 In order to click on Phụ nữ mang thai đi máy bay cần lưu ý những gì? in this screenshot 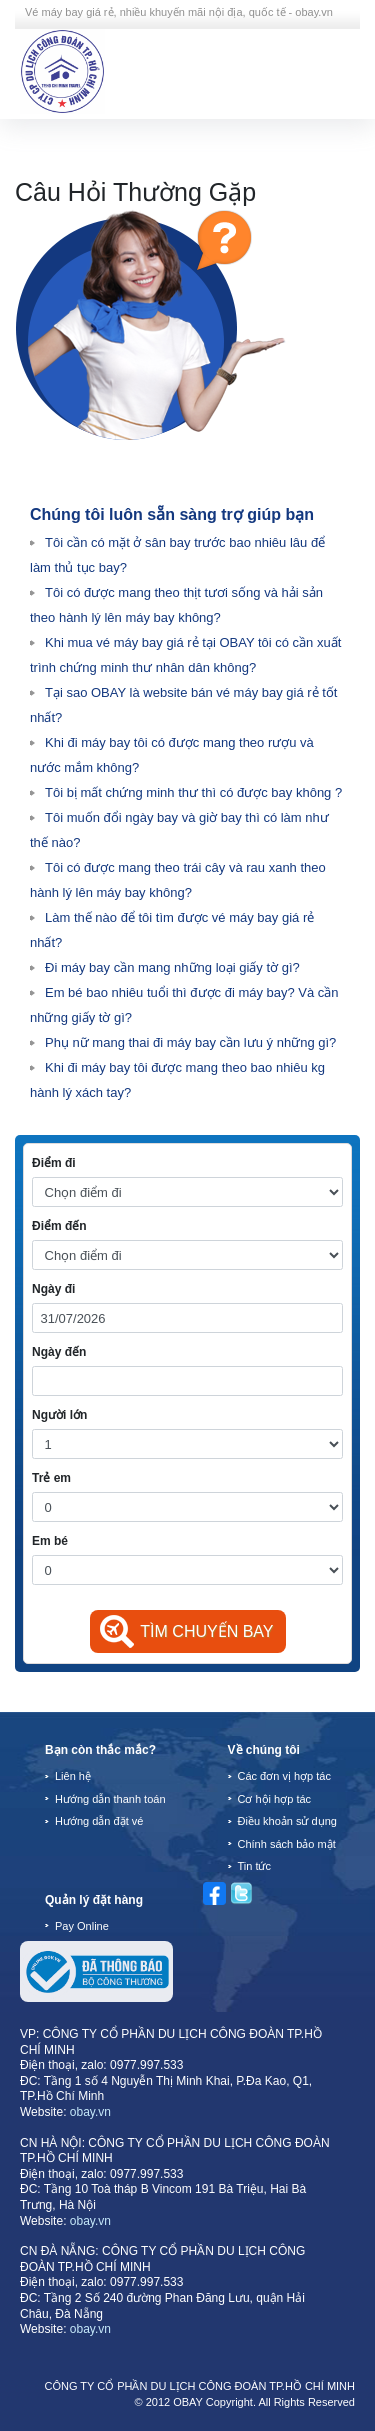, I will do `click(190, 1042)`.